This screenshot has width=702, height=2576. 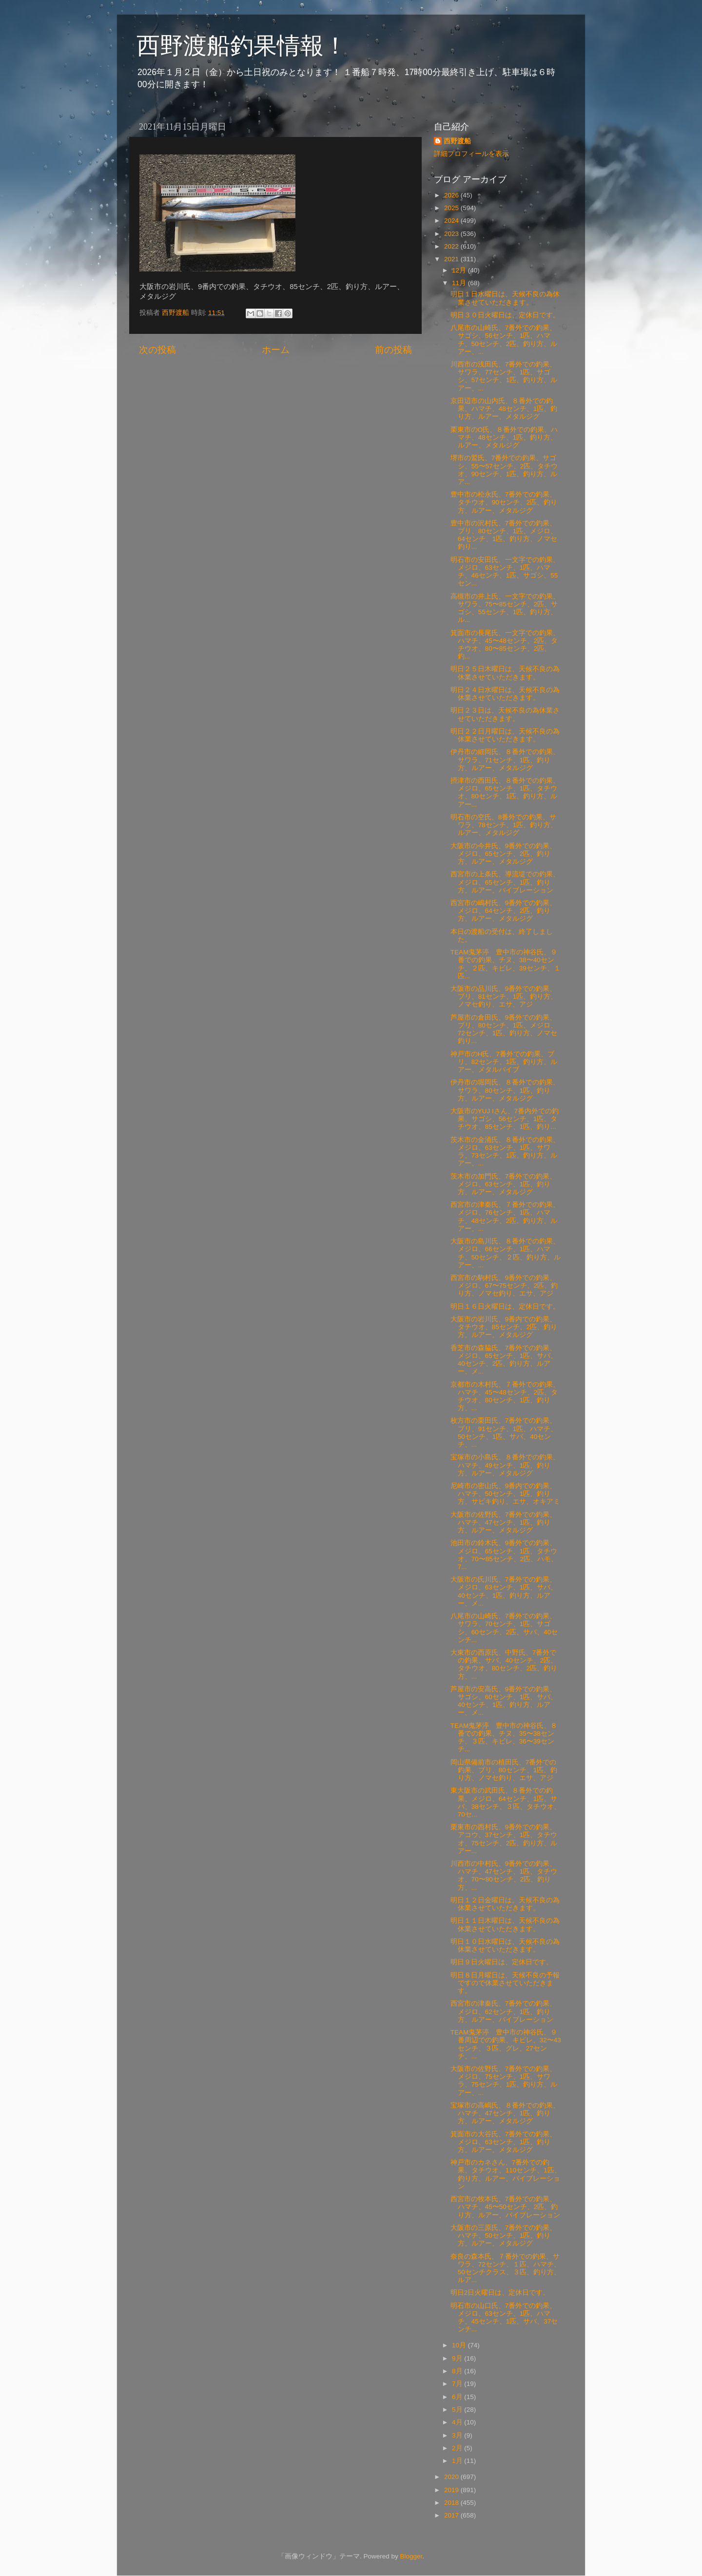 I want to click on 明日2日火曜日は、定休日です。, so click(x=500, y=2292).